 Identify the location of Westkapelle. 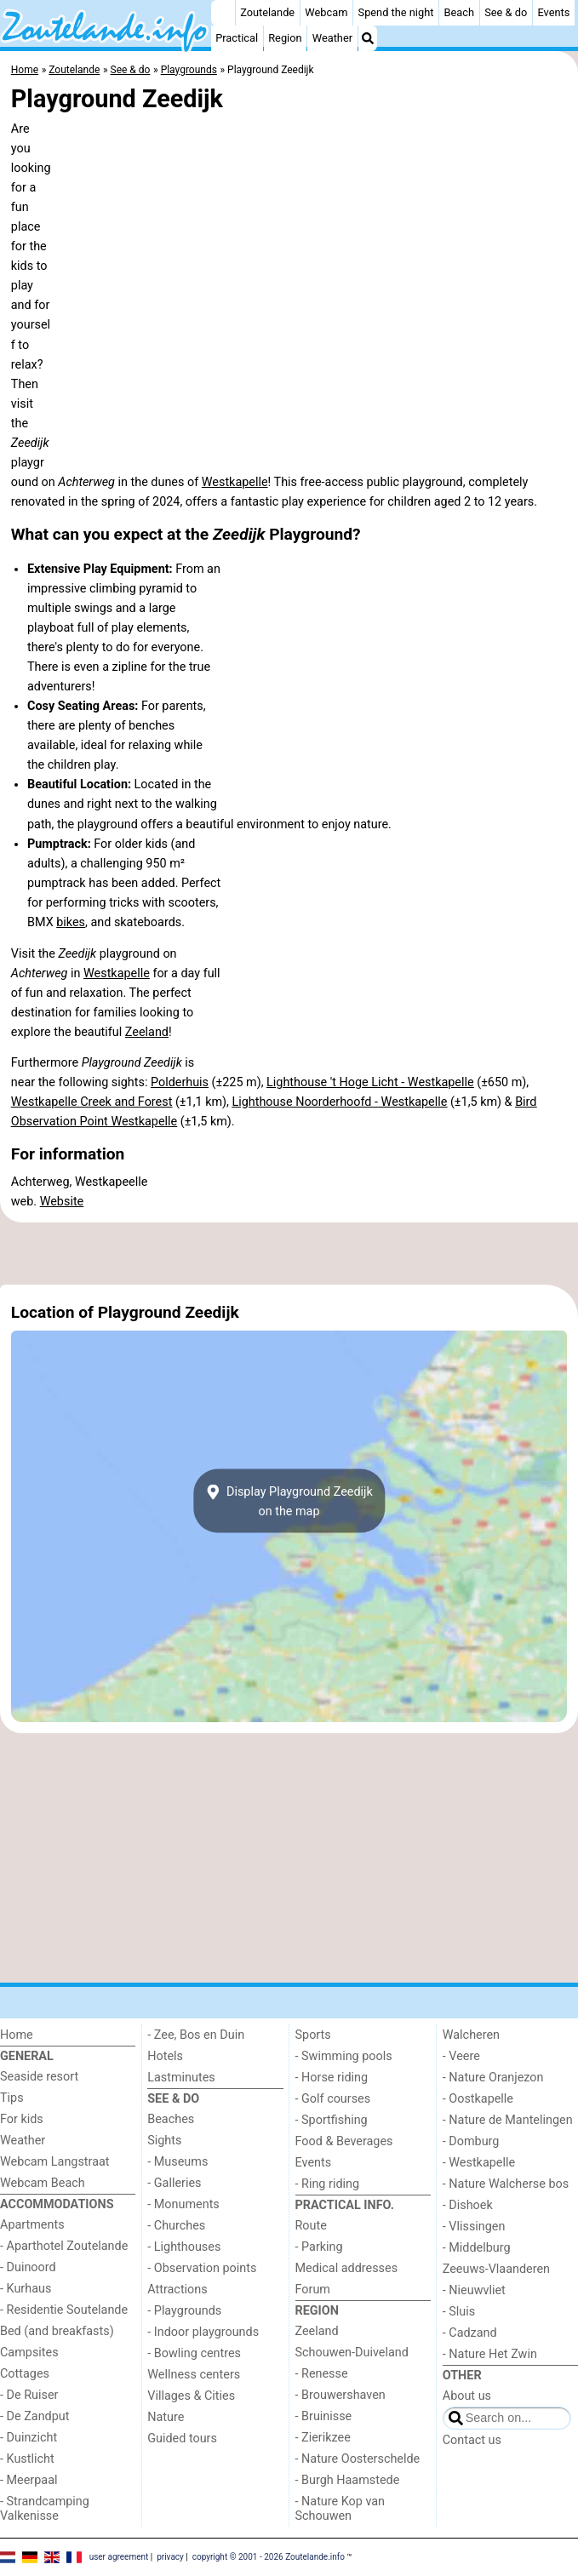
(235, 482).